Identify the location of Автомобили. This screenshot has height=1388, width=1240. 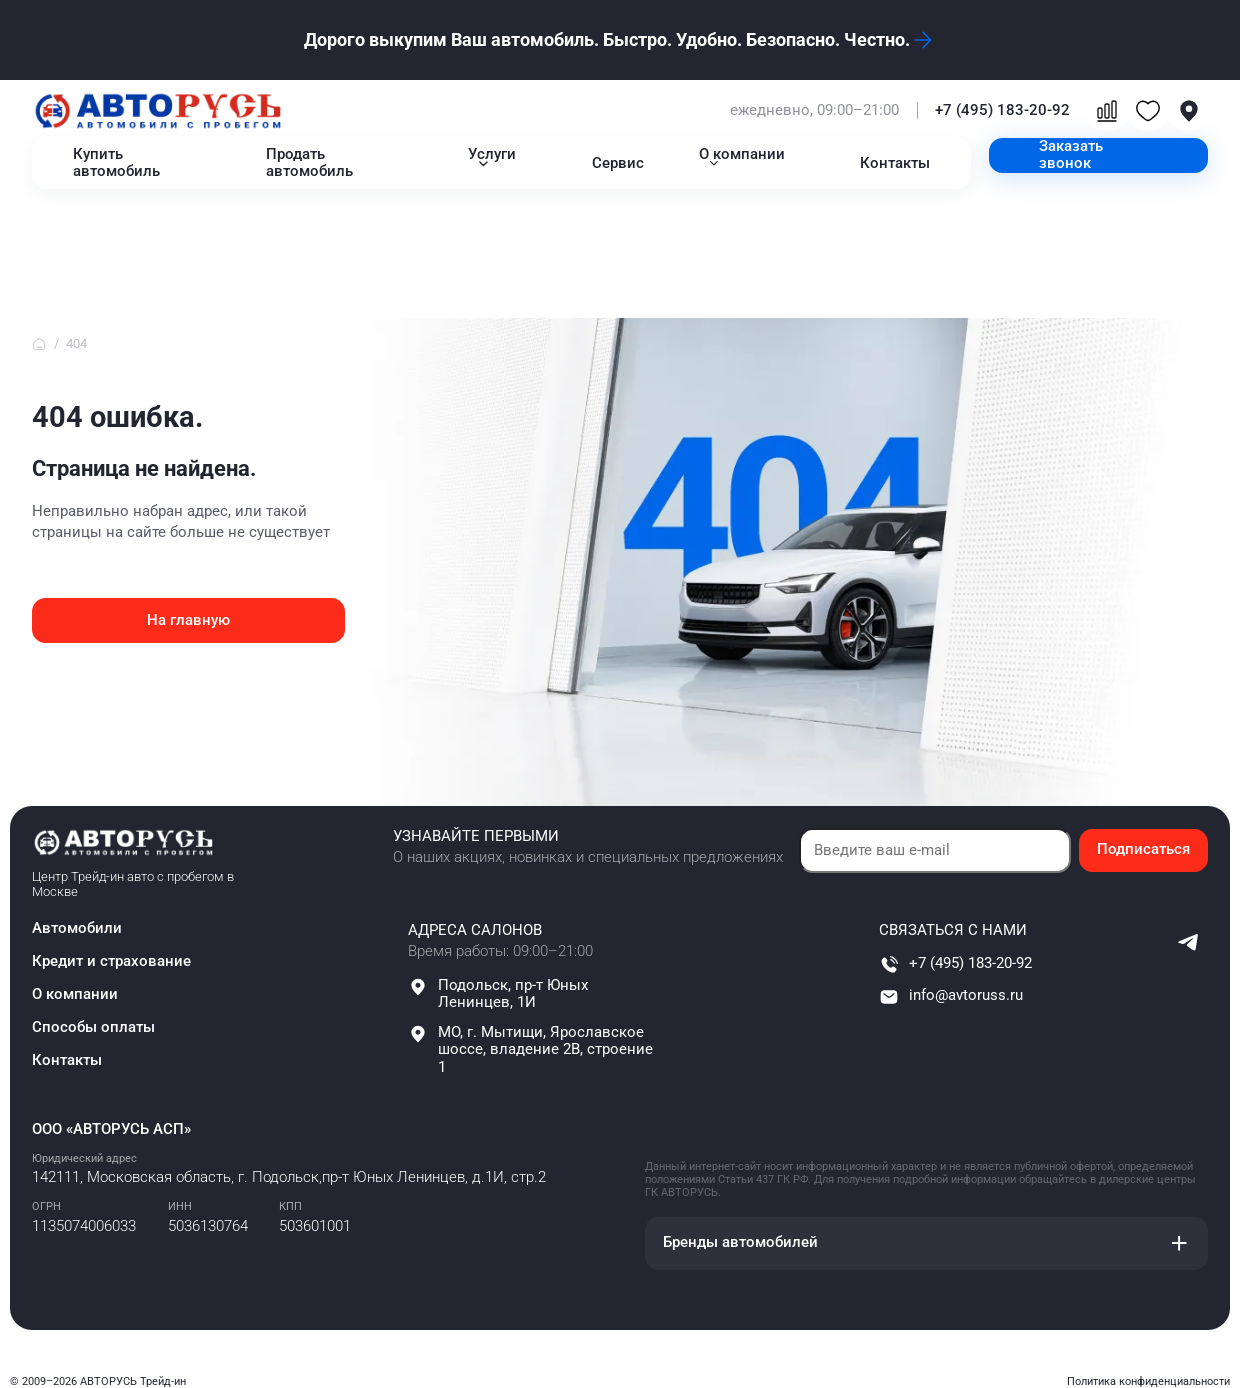
(77, 928).